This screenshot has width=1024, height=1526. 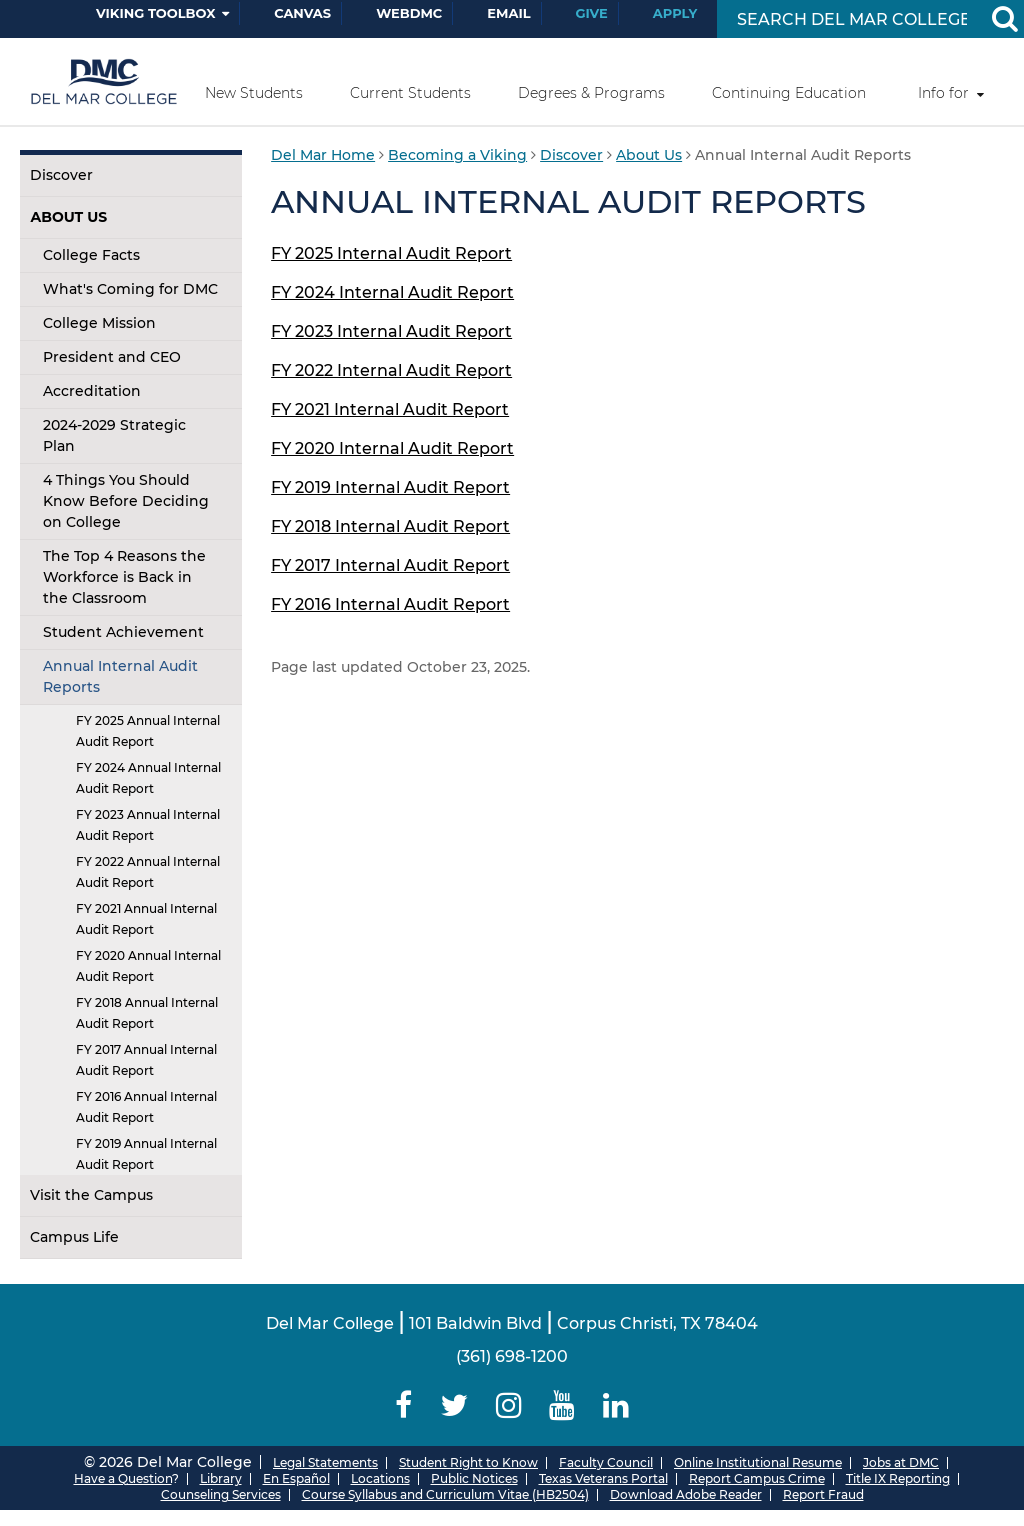 What do you see at coordinates (74, 1237) in the screenshot?
I see `Campus Life` at bounding box center [74, 1237].